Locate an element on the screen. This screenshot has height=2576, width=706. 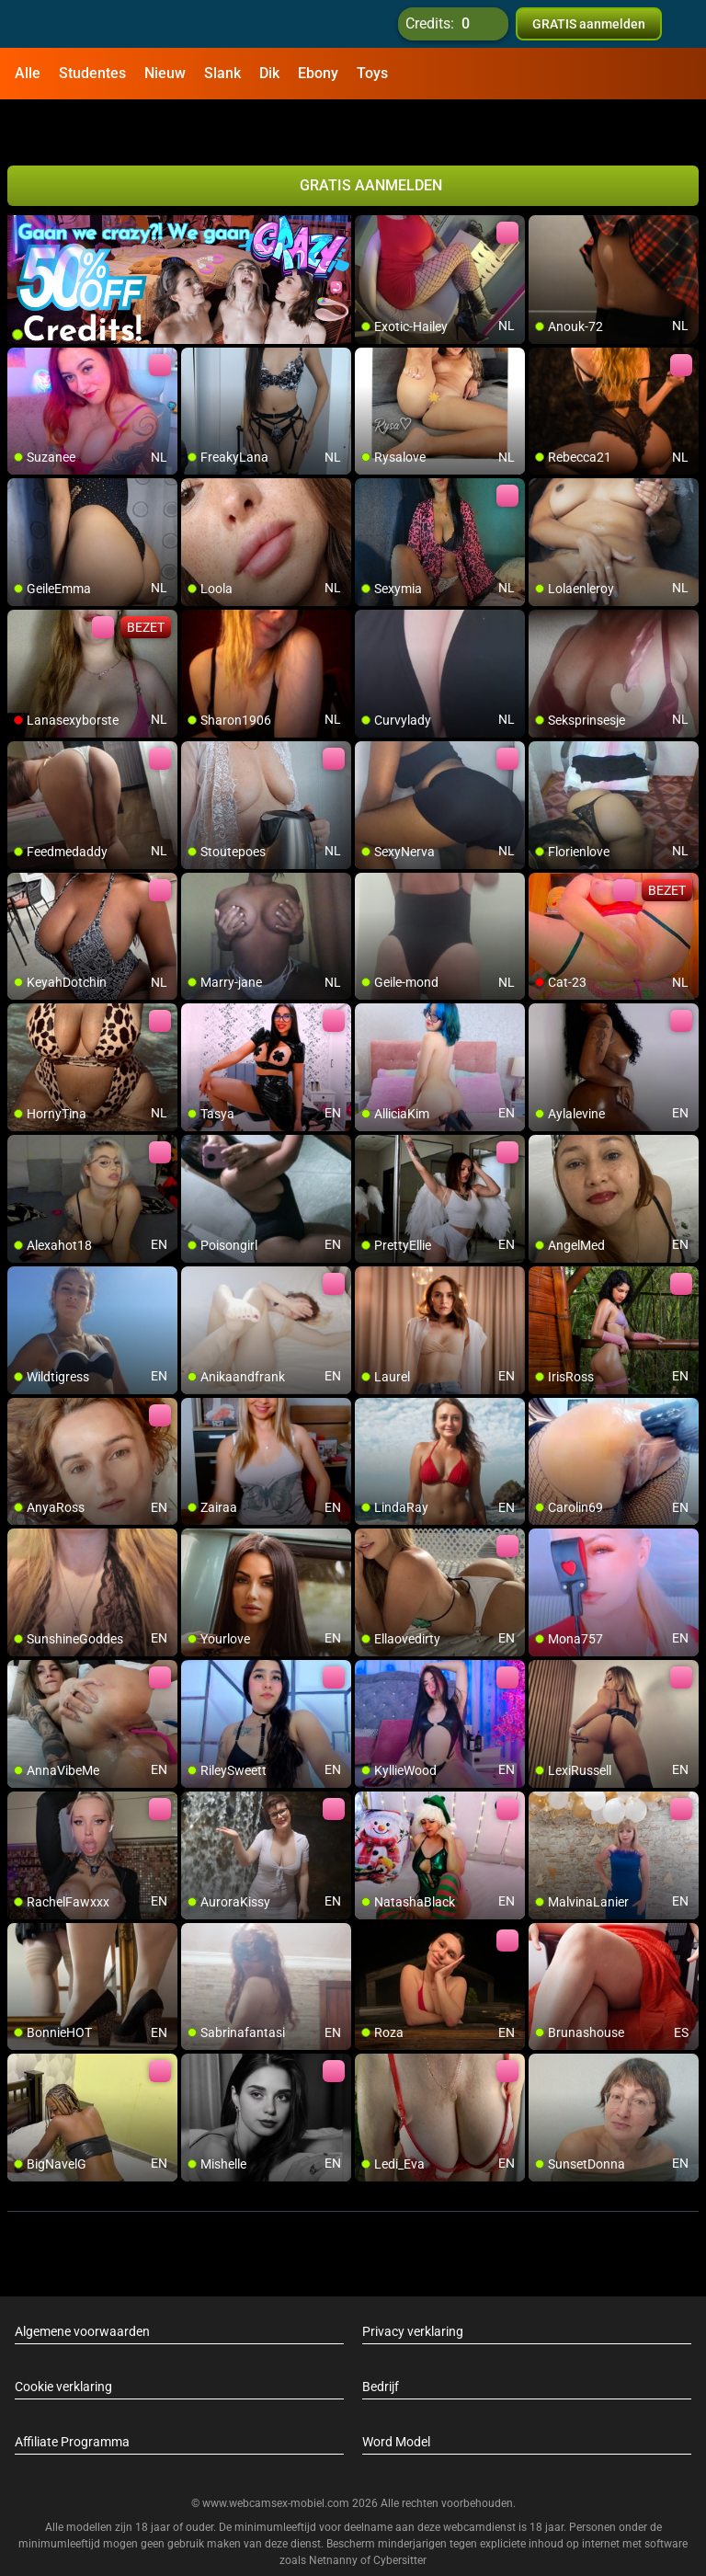
Affiliate Programma is located at coordinates (72, 2394).